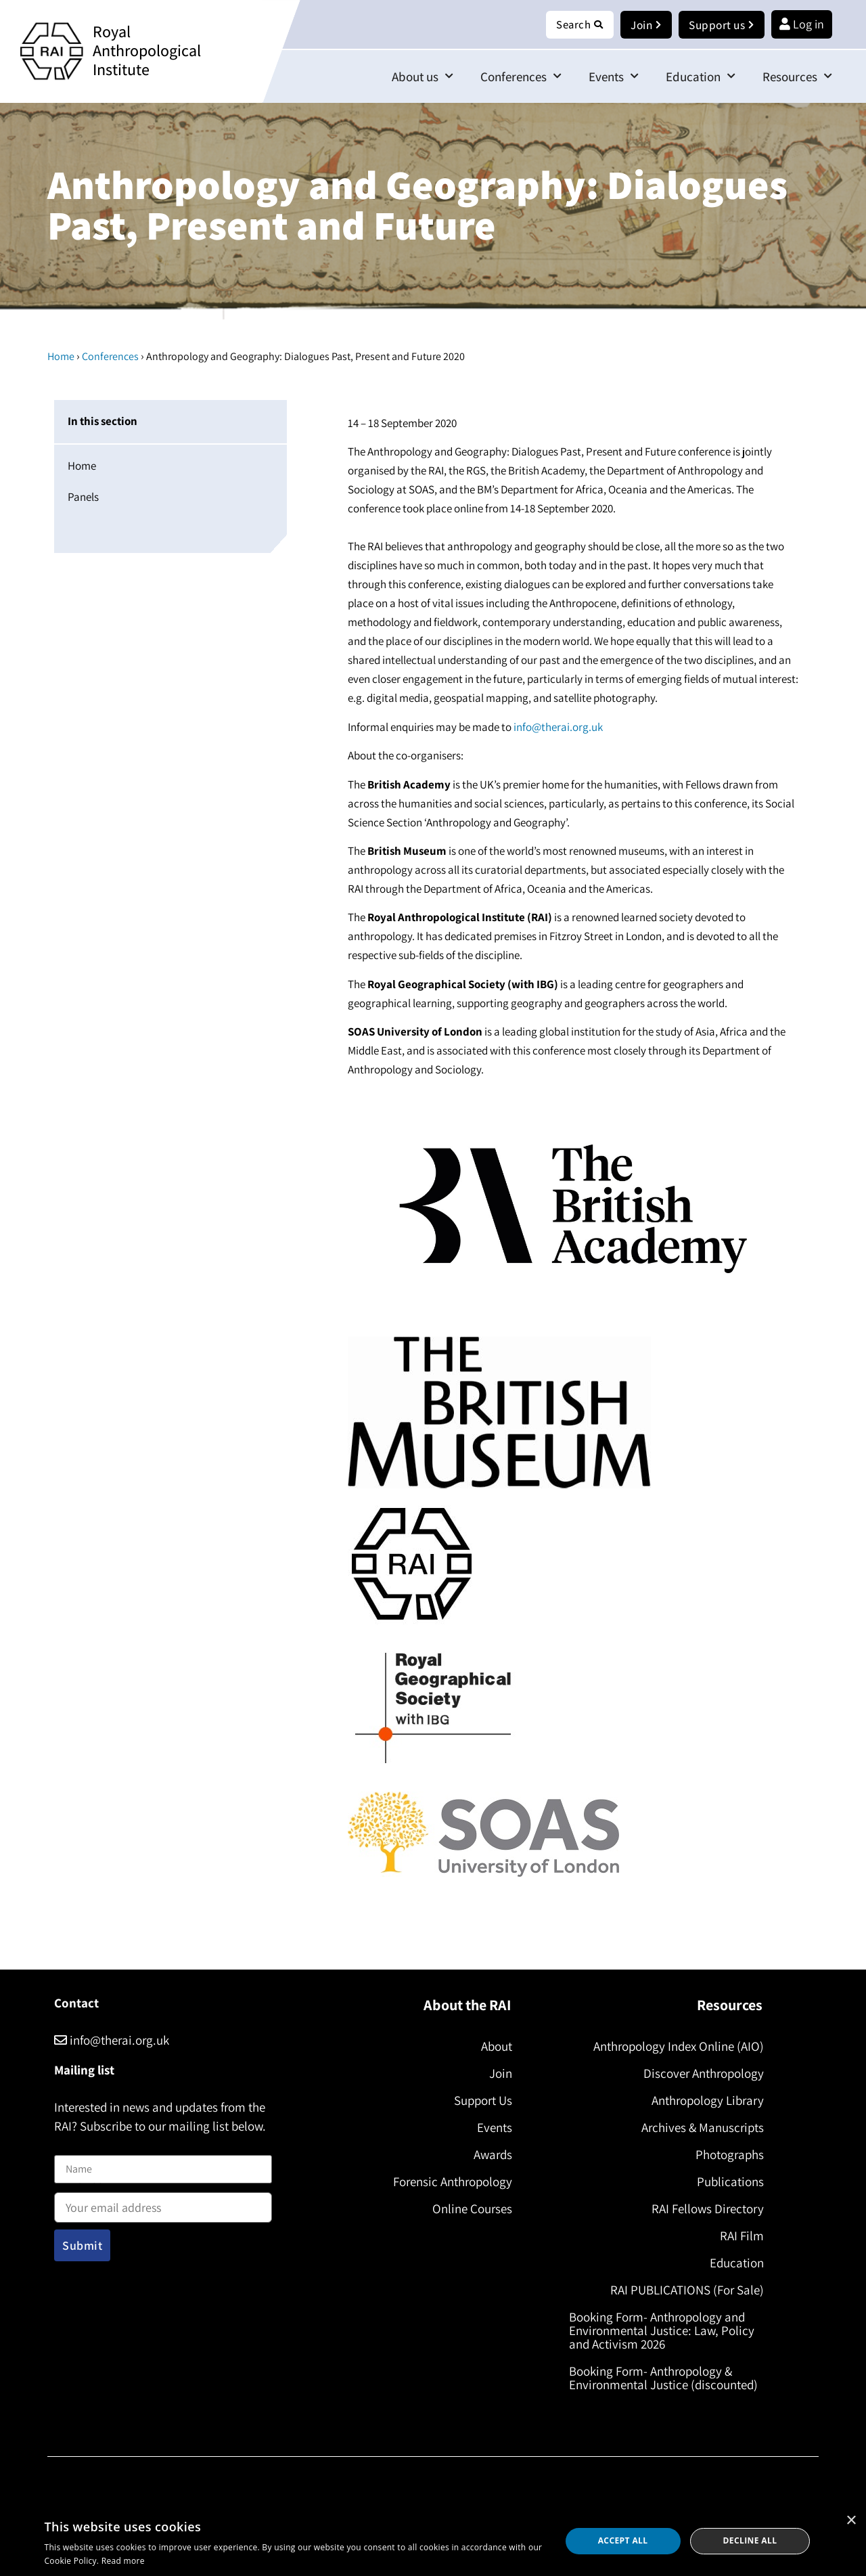 This screenshot has height=2576, width=866. I want to click on Anthropology Library, so click(705, 2101).